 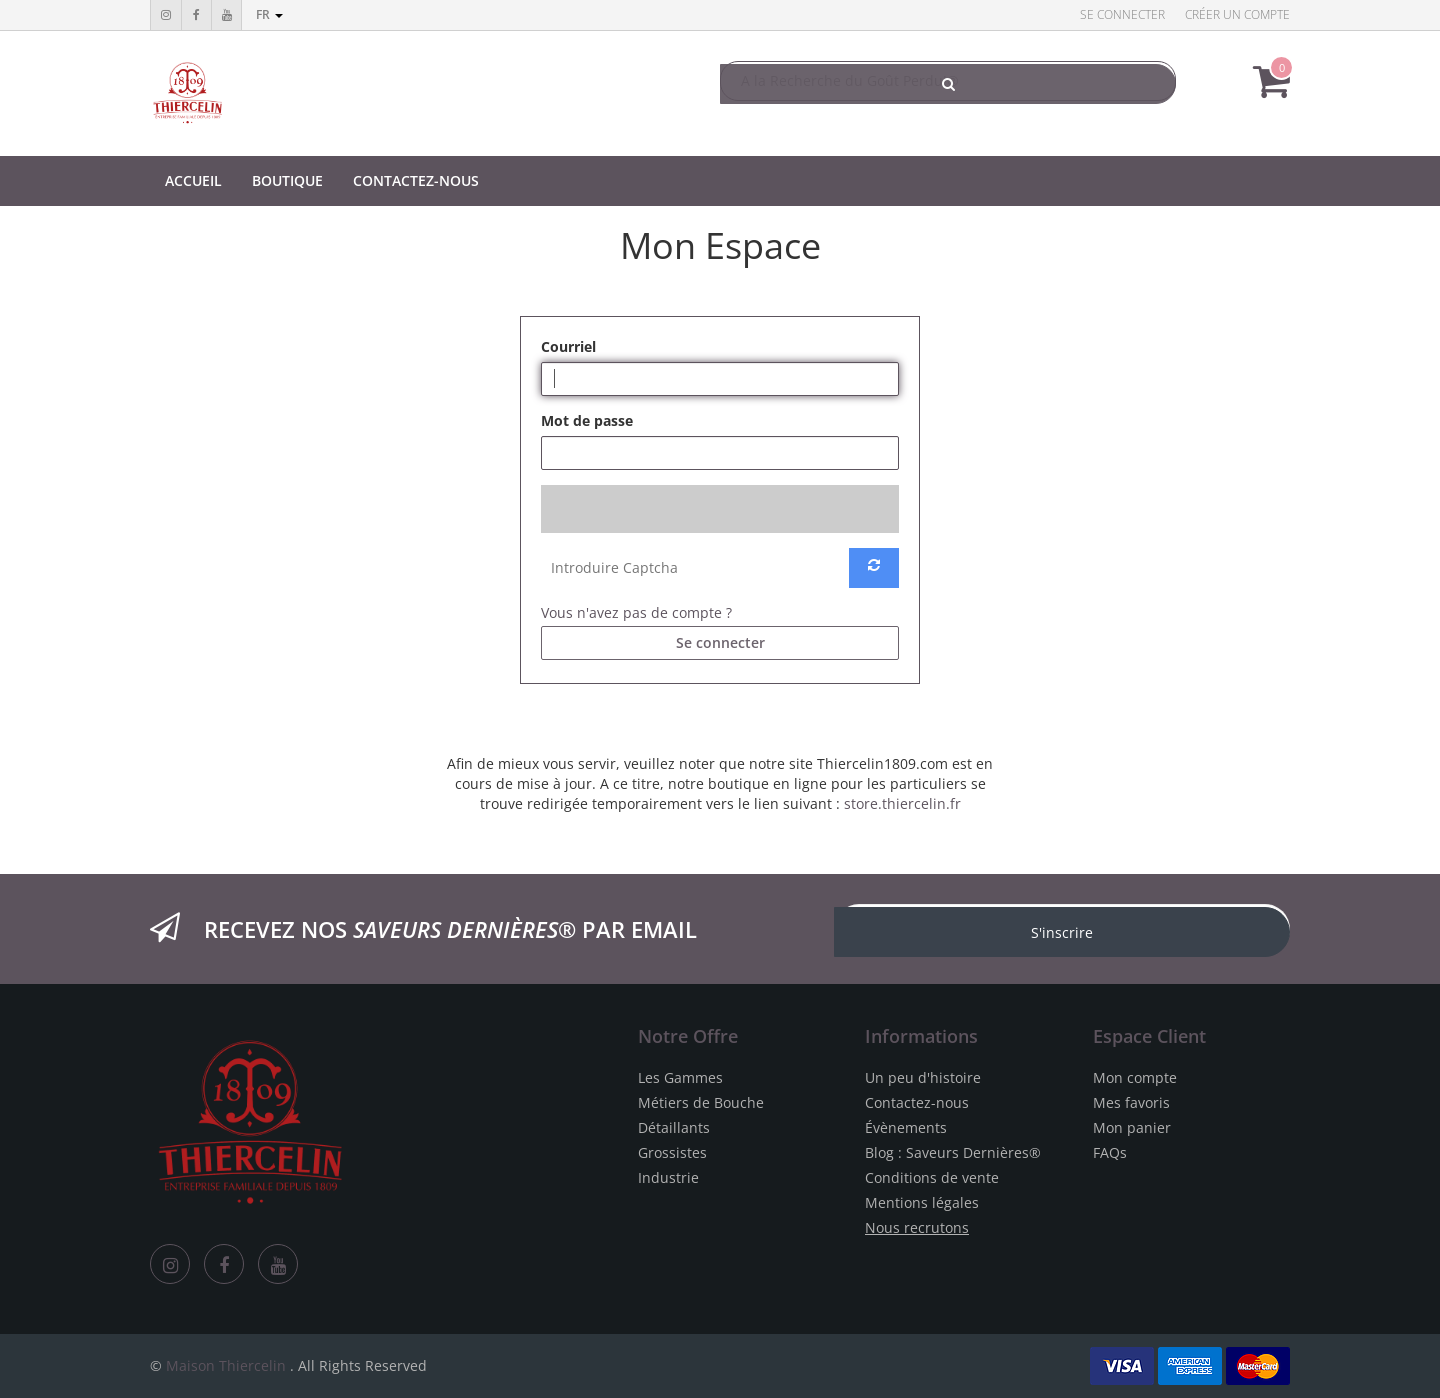 What do you see at coordinates (1110, 1152) in the screenshot?
I see `FAQs` at bounding box center [1110, 1152].